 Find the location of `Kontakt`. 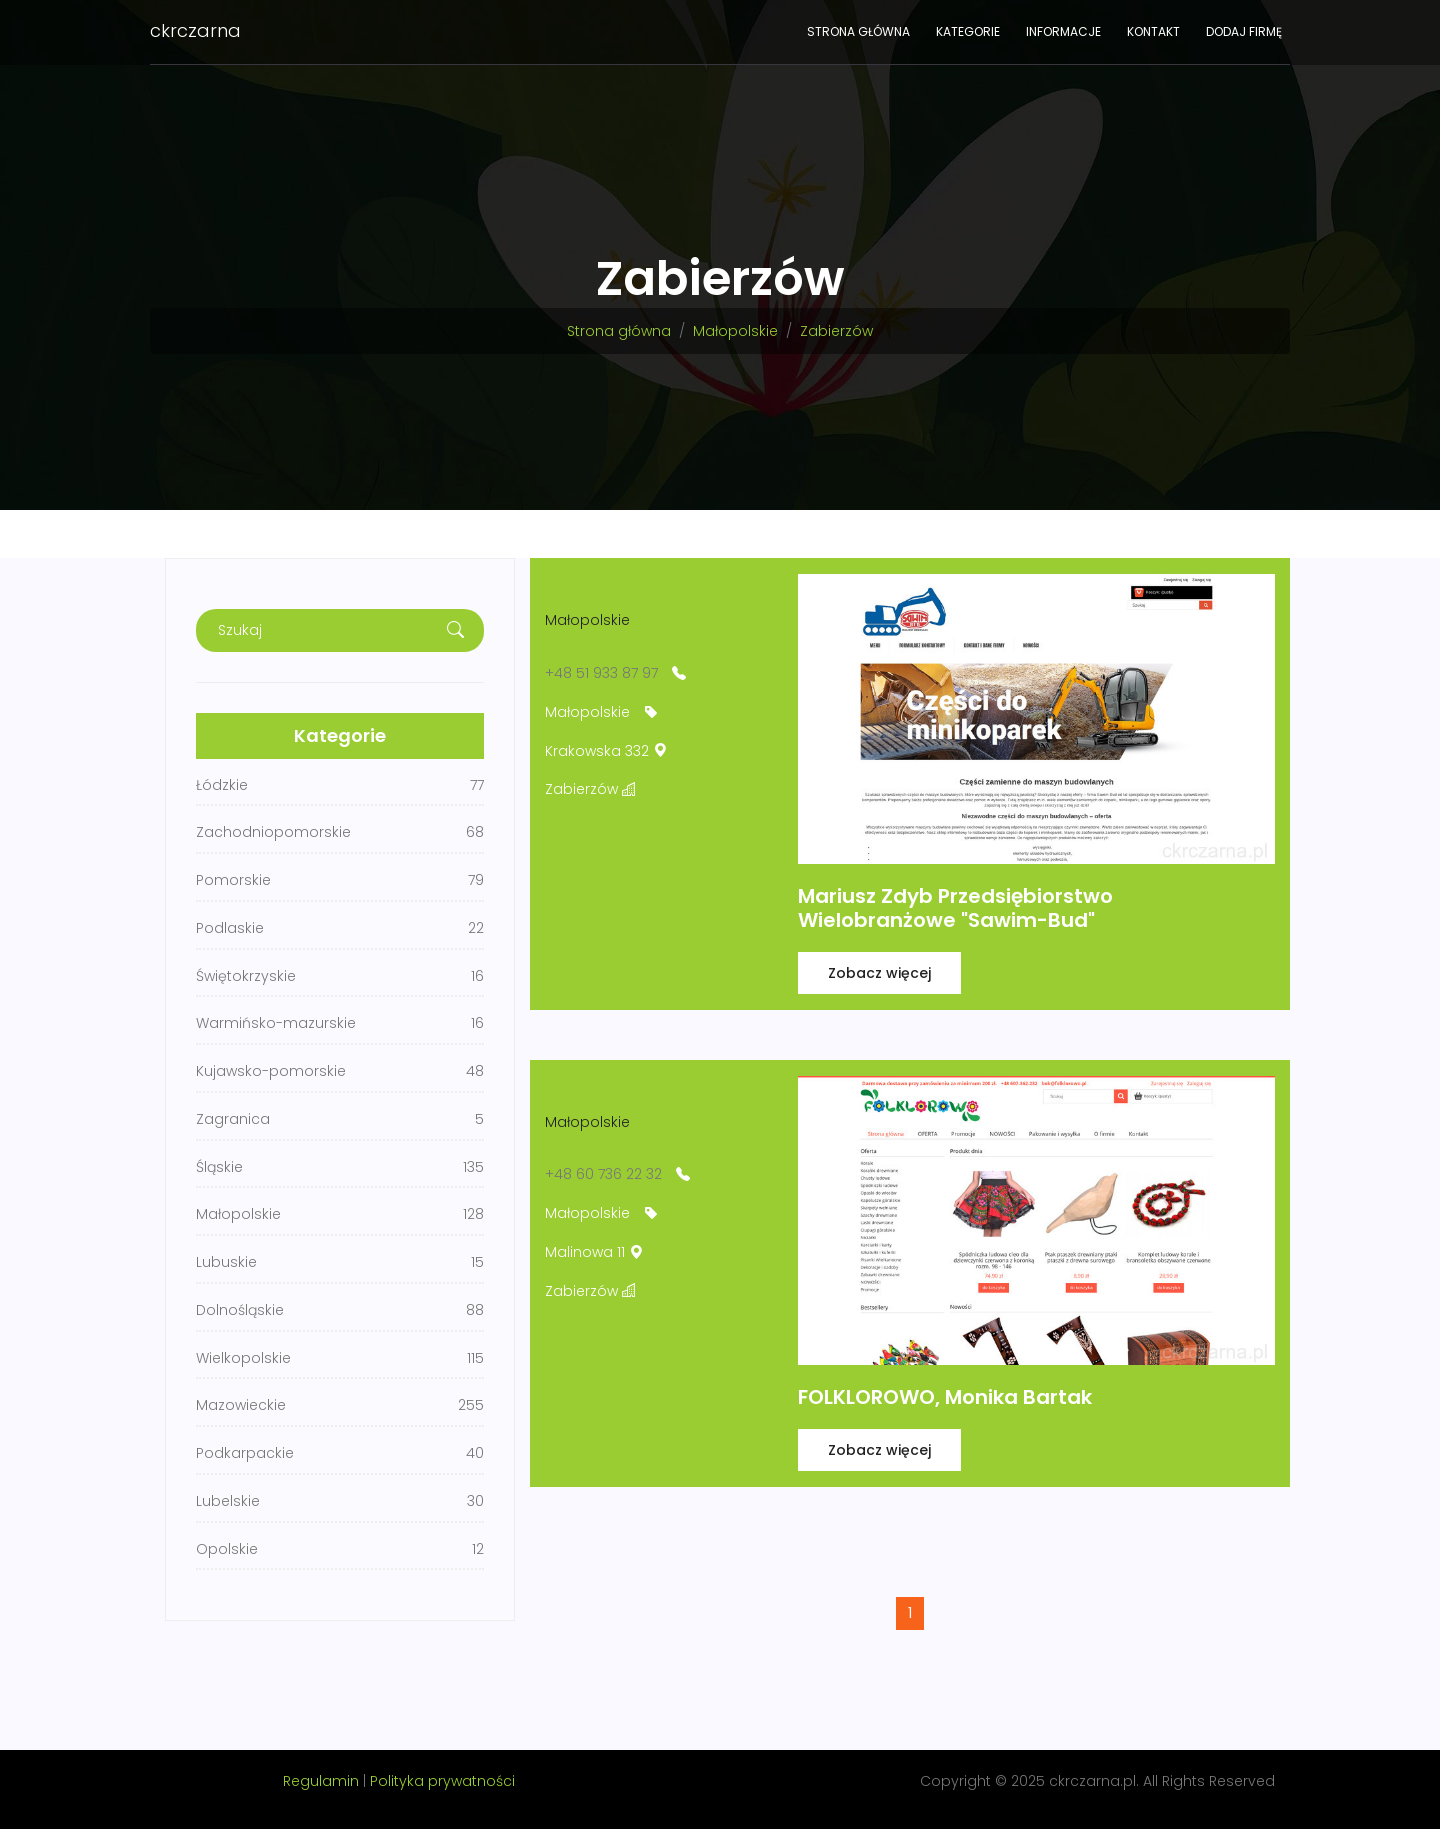

Kontakt is located at coordinates (1153, 31).